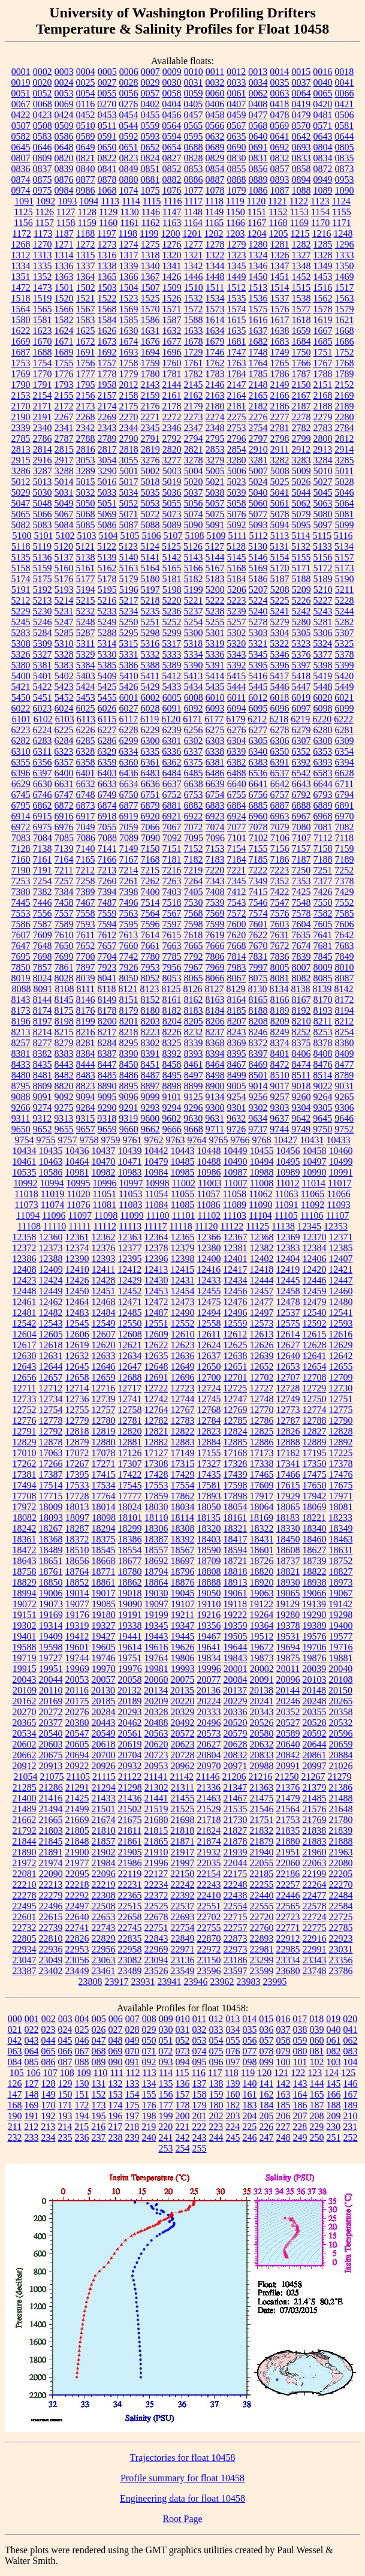 The height and width of the screenshot is (2576, 365). Describe the element at coordinates (209, 1550) in the screenshot. I see `18590` at that location.